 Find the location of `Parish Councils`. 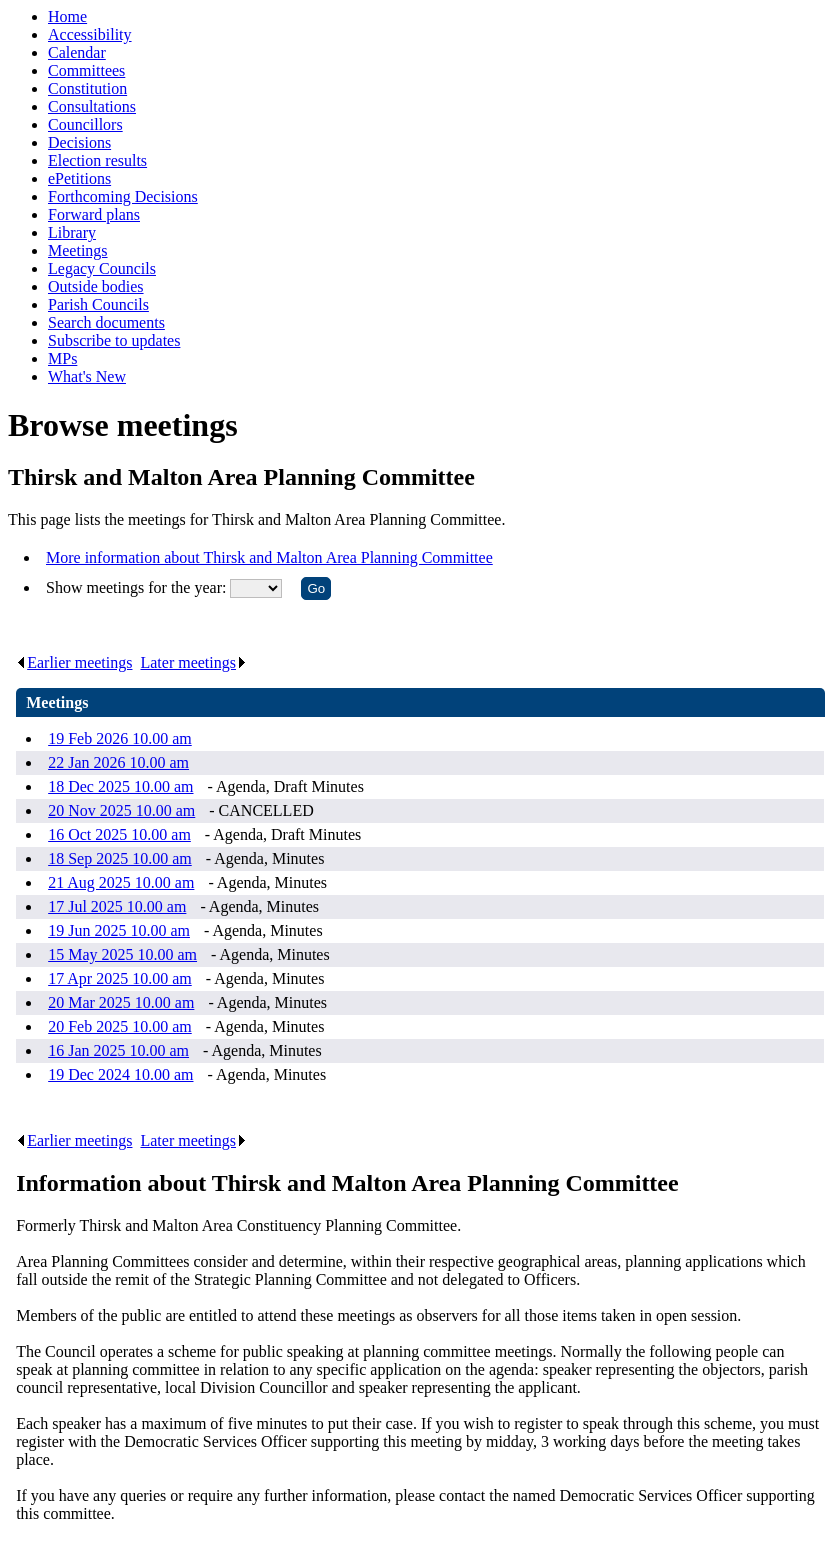

Parish Councils is located at coordinates (98, 304).